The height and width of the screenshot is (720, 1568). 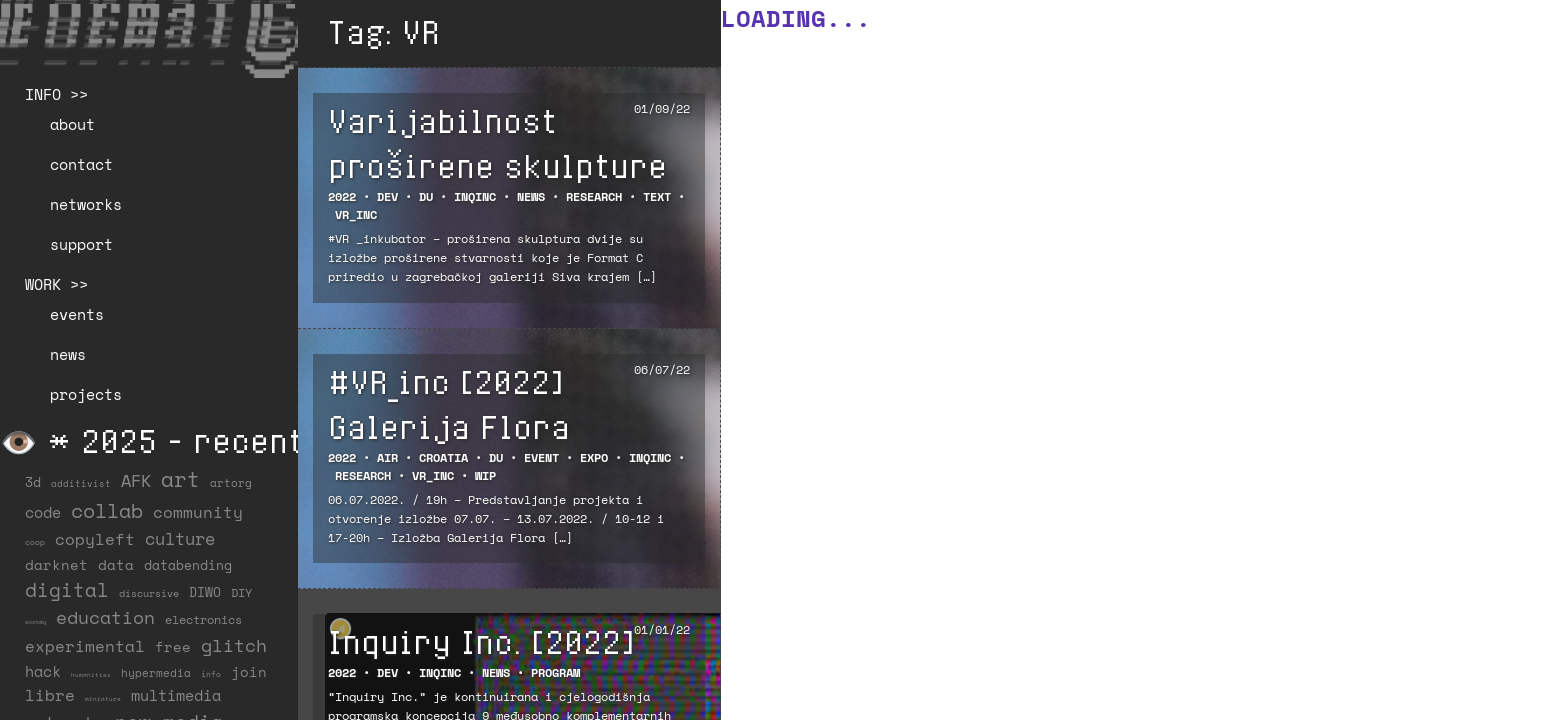 What do you see at coordinates (356, 214) in the screenshot?
I see `VR_inc` at bounding box center [356, 214].